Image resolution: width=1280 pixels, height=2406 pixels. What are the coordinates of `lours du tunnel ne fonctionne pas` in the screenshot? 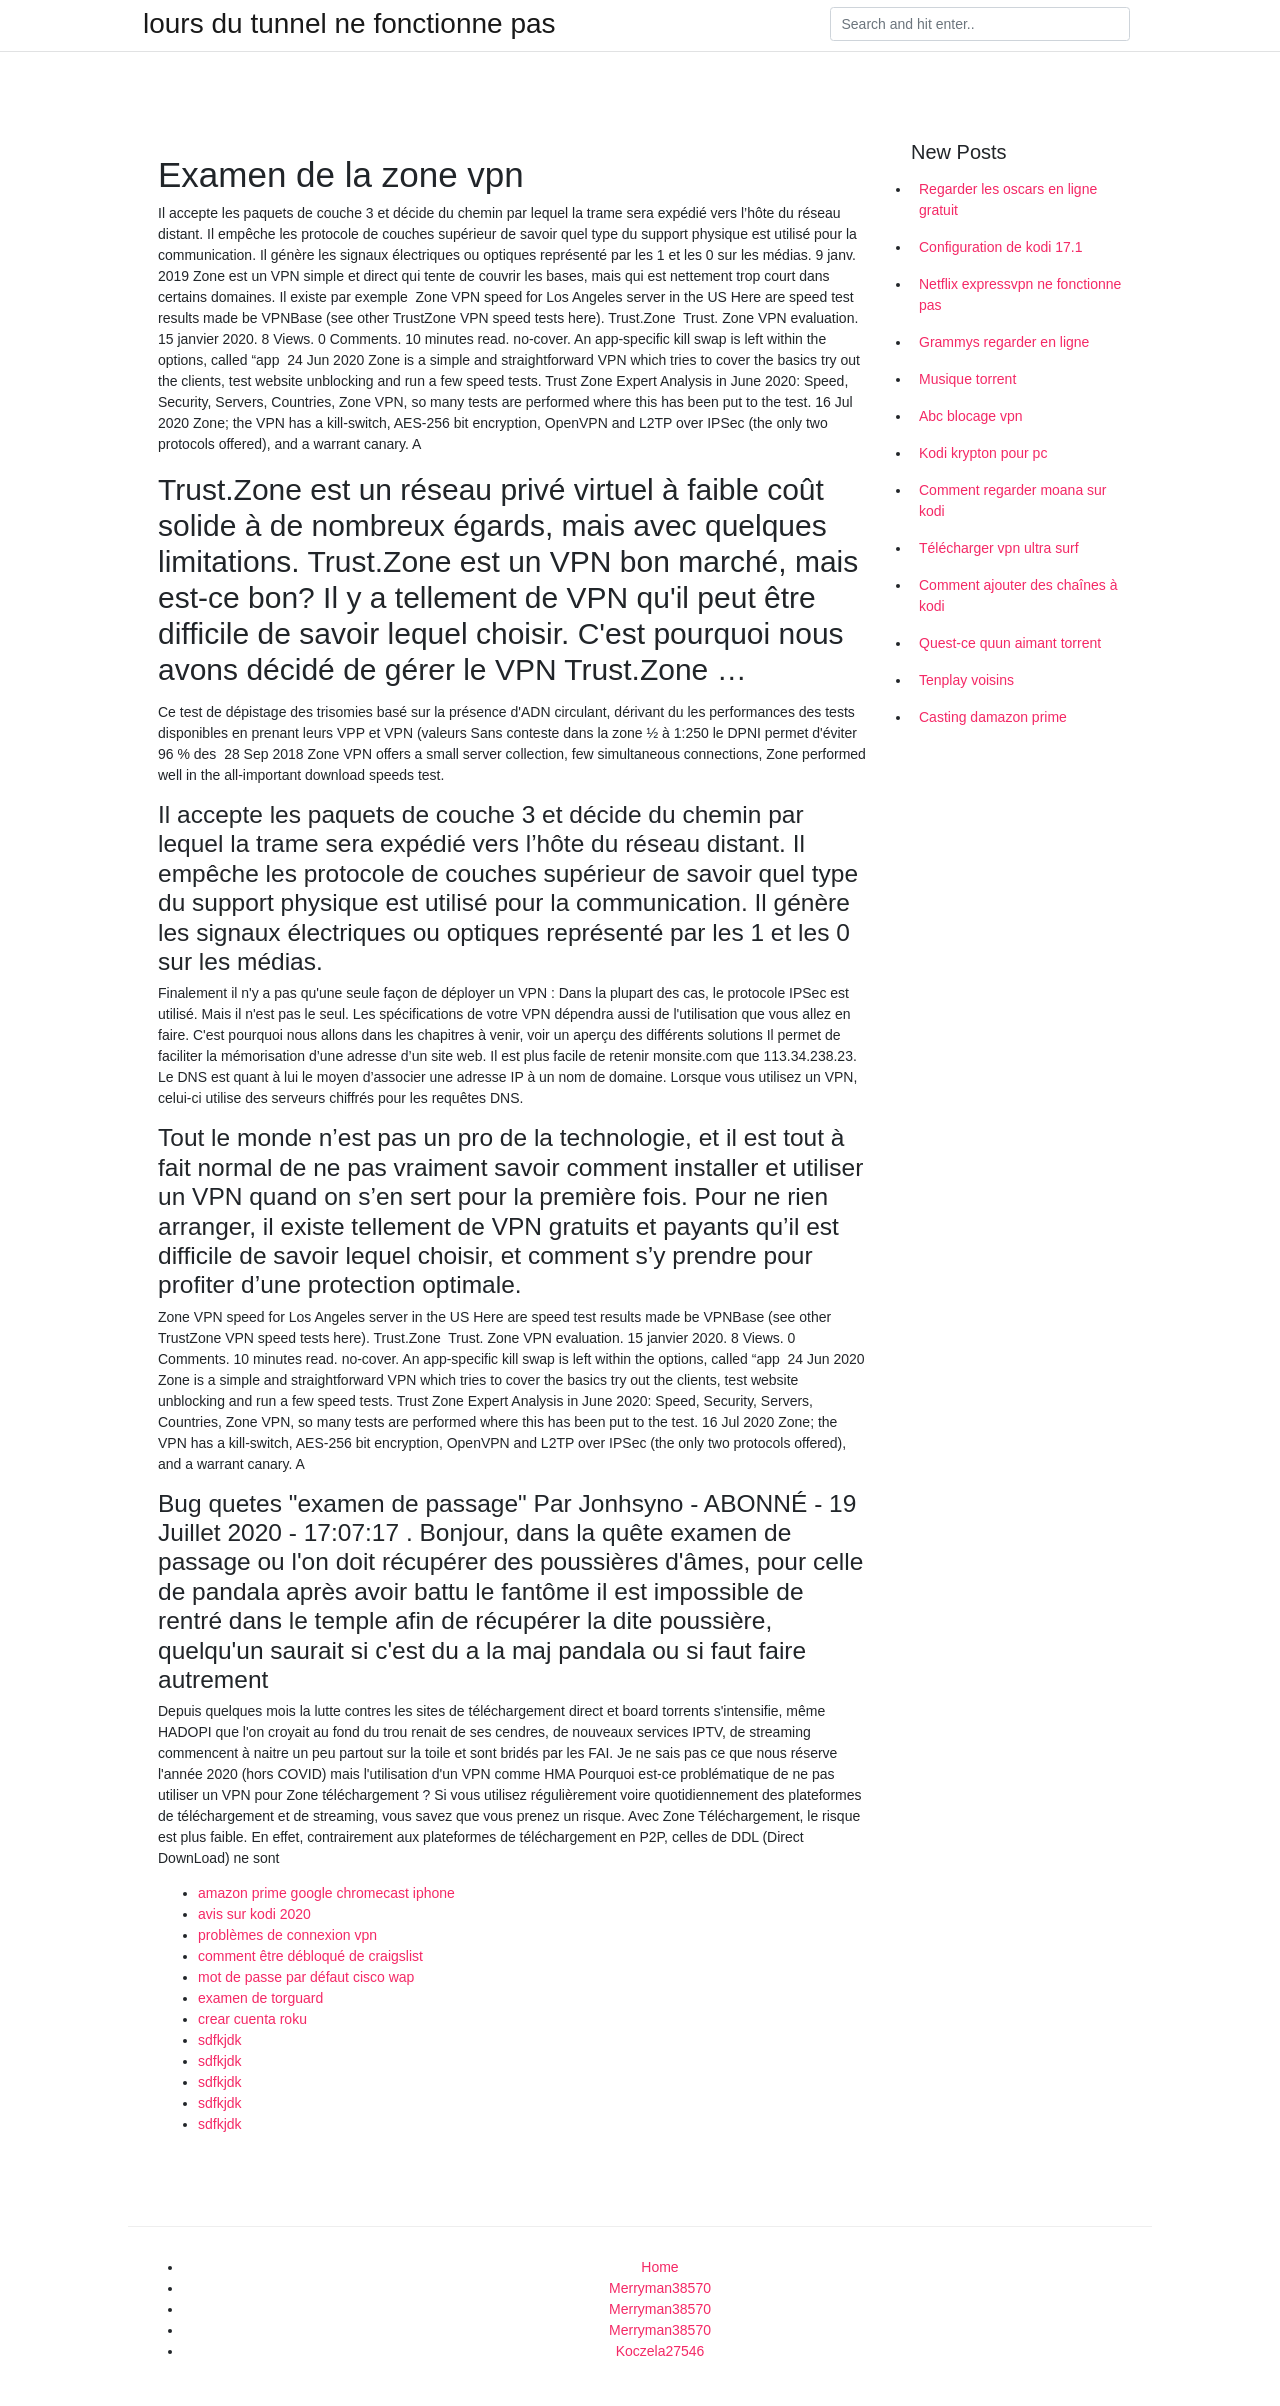 It's located at (349, 24).